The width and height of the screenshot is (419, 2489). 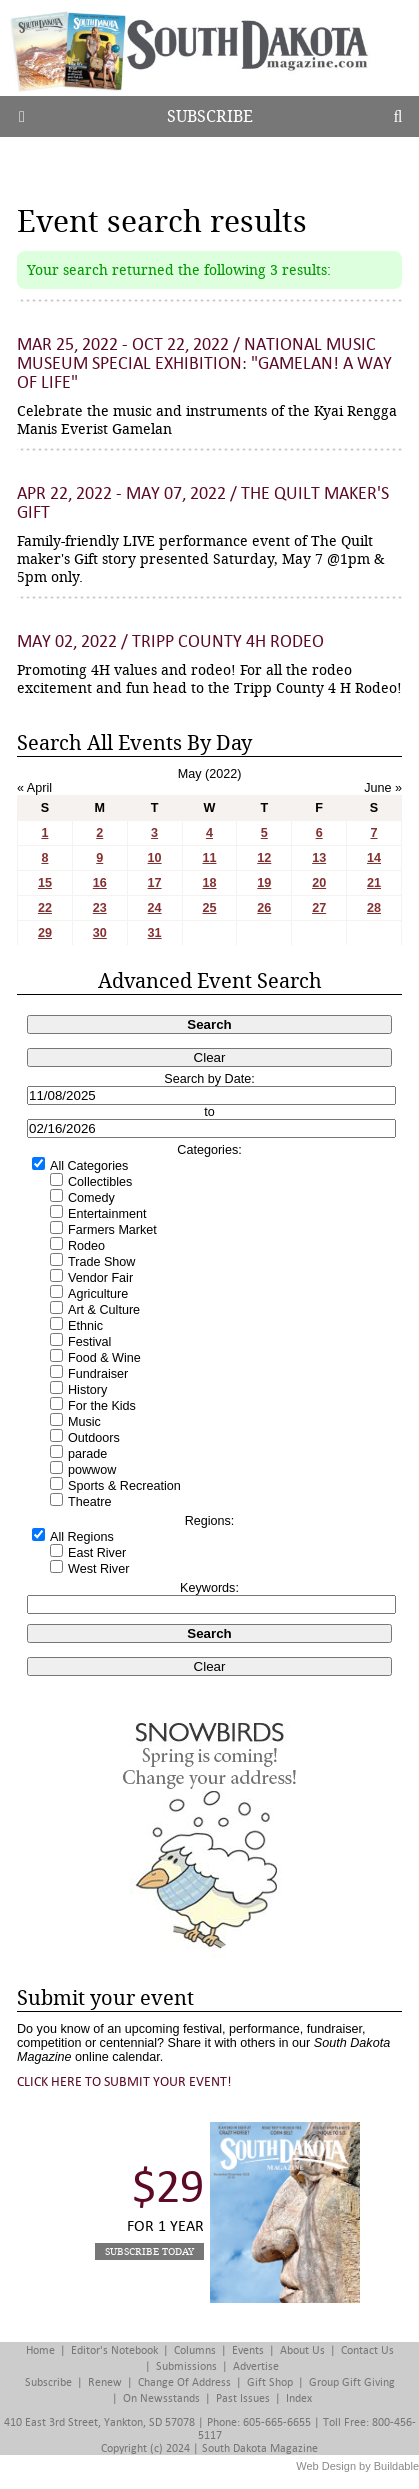 I want to click on Gift Shop, so click(x=270, y=2382).